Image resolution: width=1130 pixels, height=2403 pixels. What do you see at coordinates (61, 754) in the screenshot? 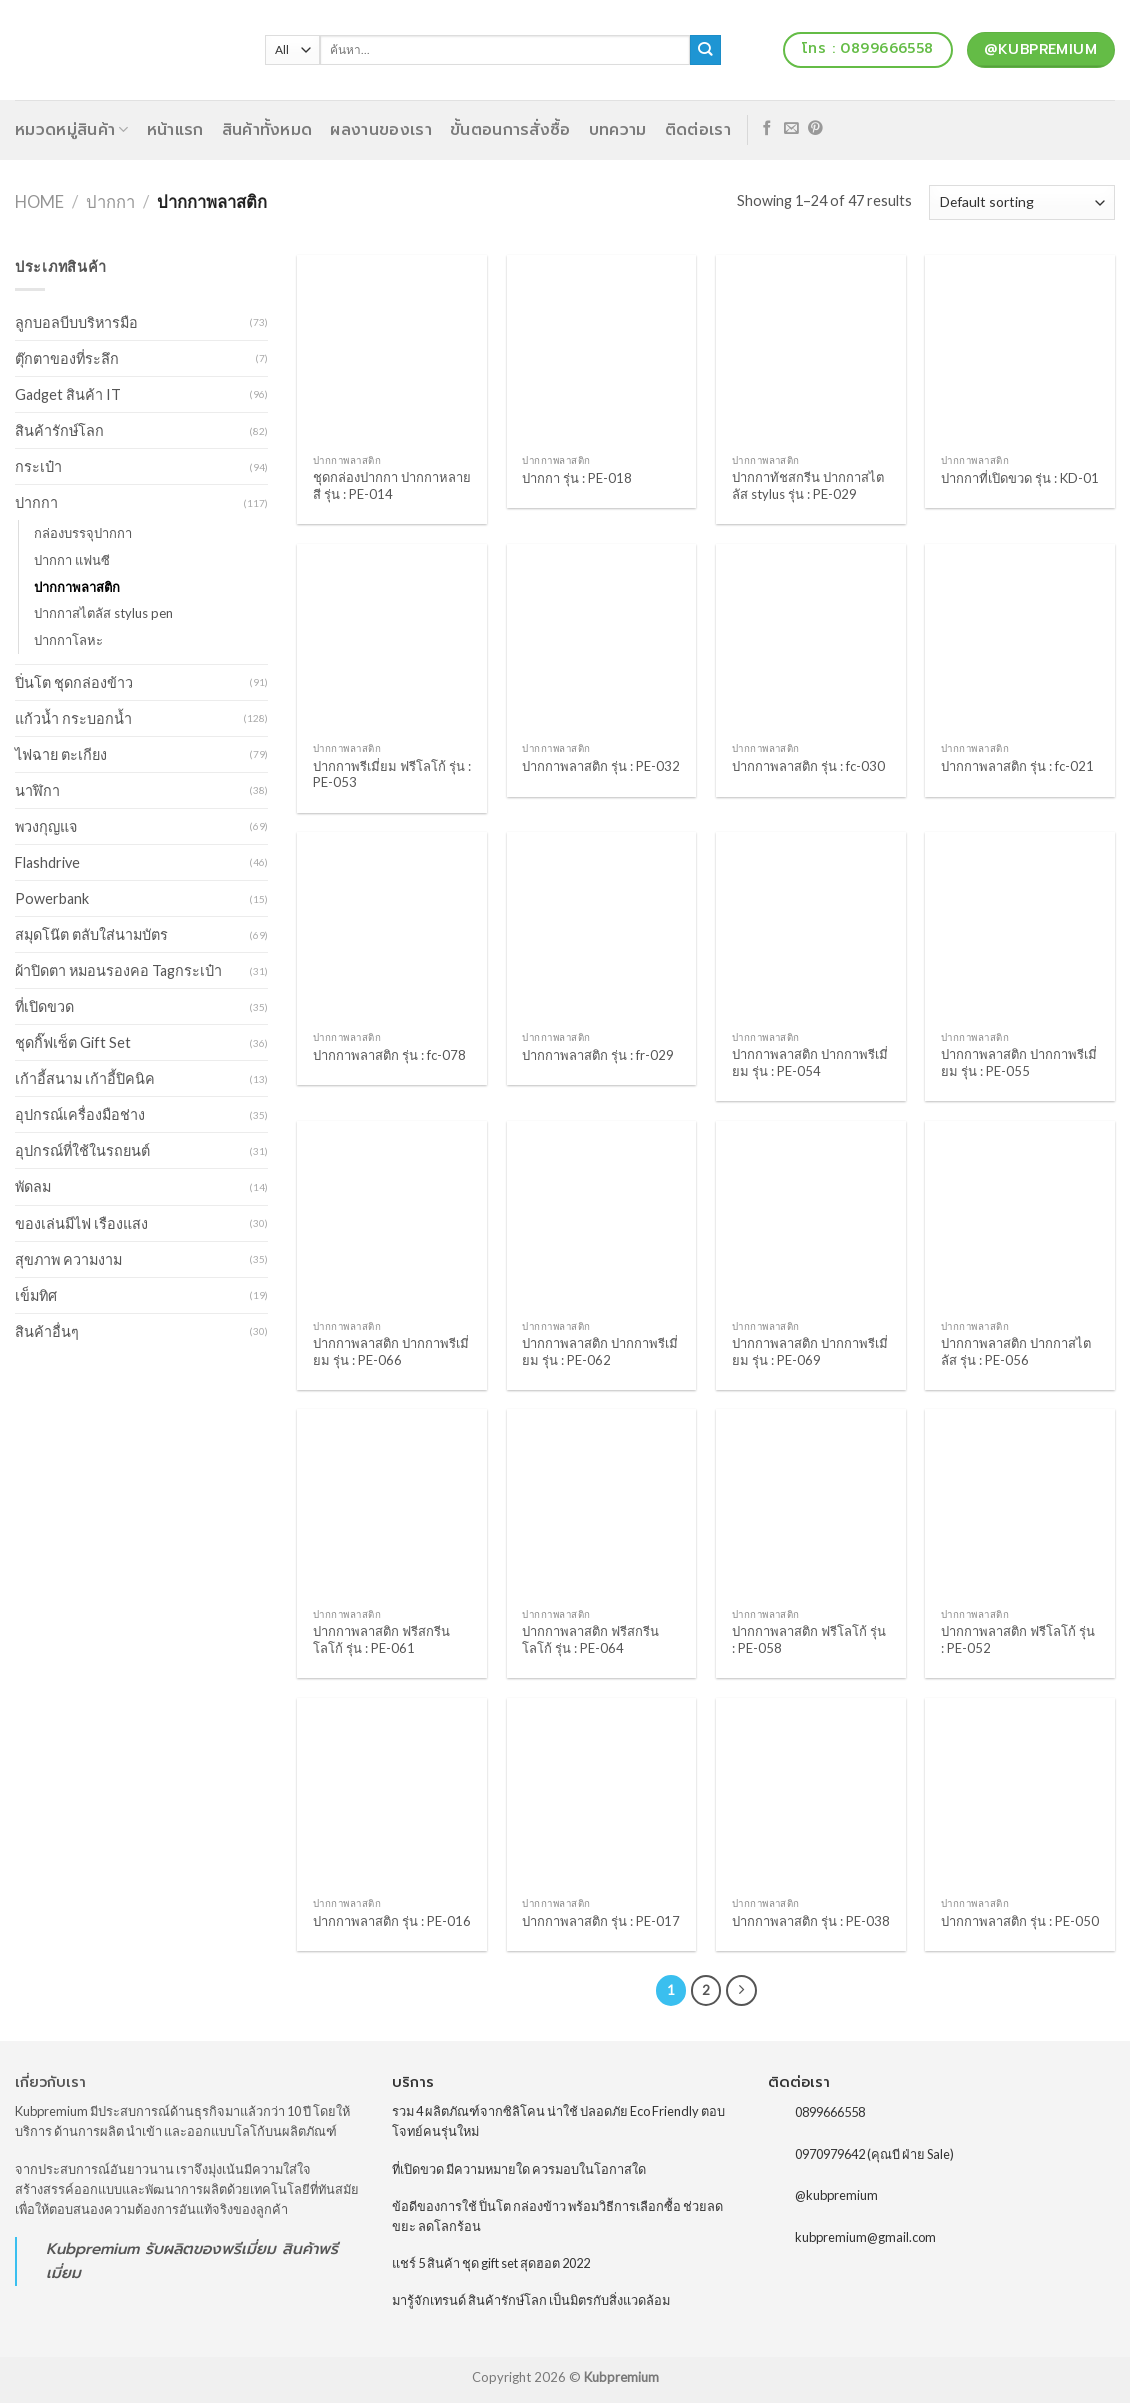
I see `ไฟฉาย ตะเกียง` at bounding box center [61, 754].